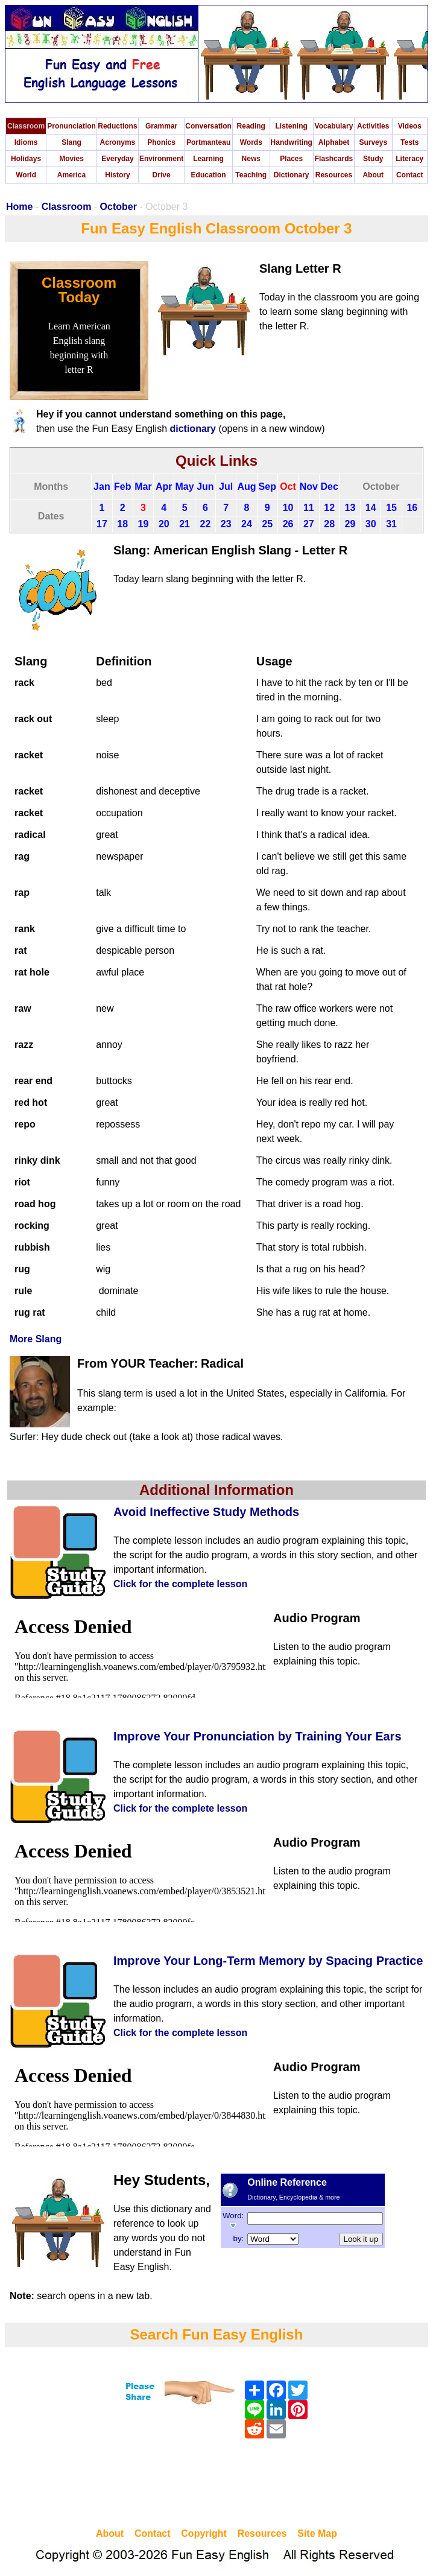 This screenshot has width=433, height=2576. What do you see at coordinates (373, 126) in the screenshot?
I see `Activities` at bounding box center [373, 126].